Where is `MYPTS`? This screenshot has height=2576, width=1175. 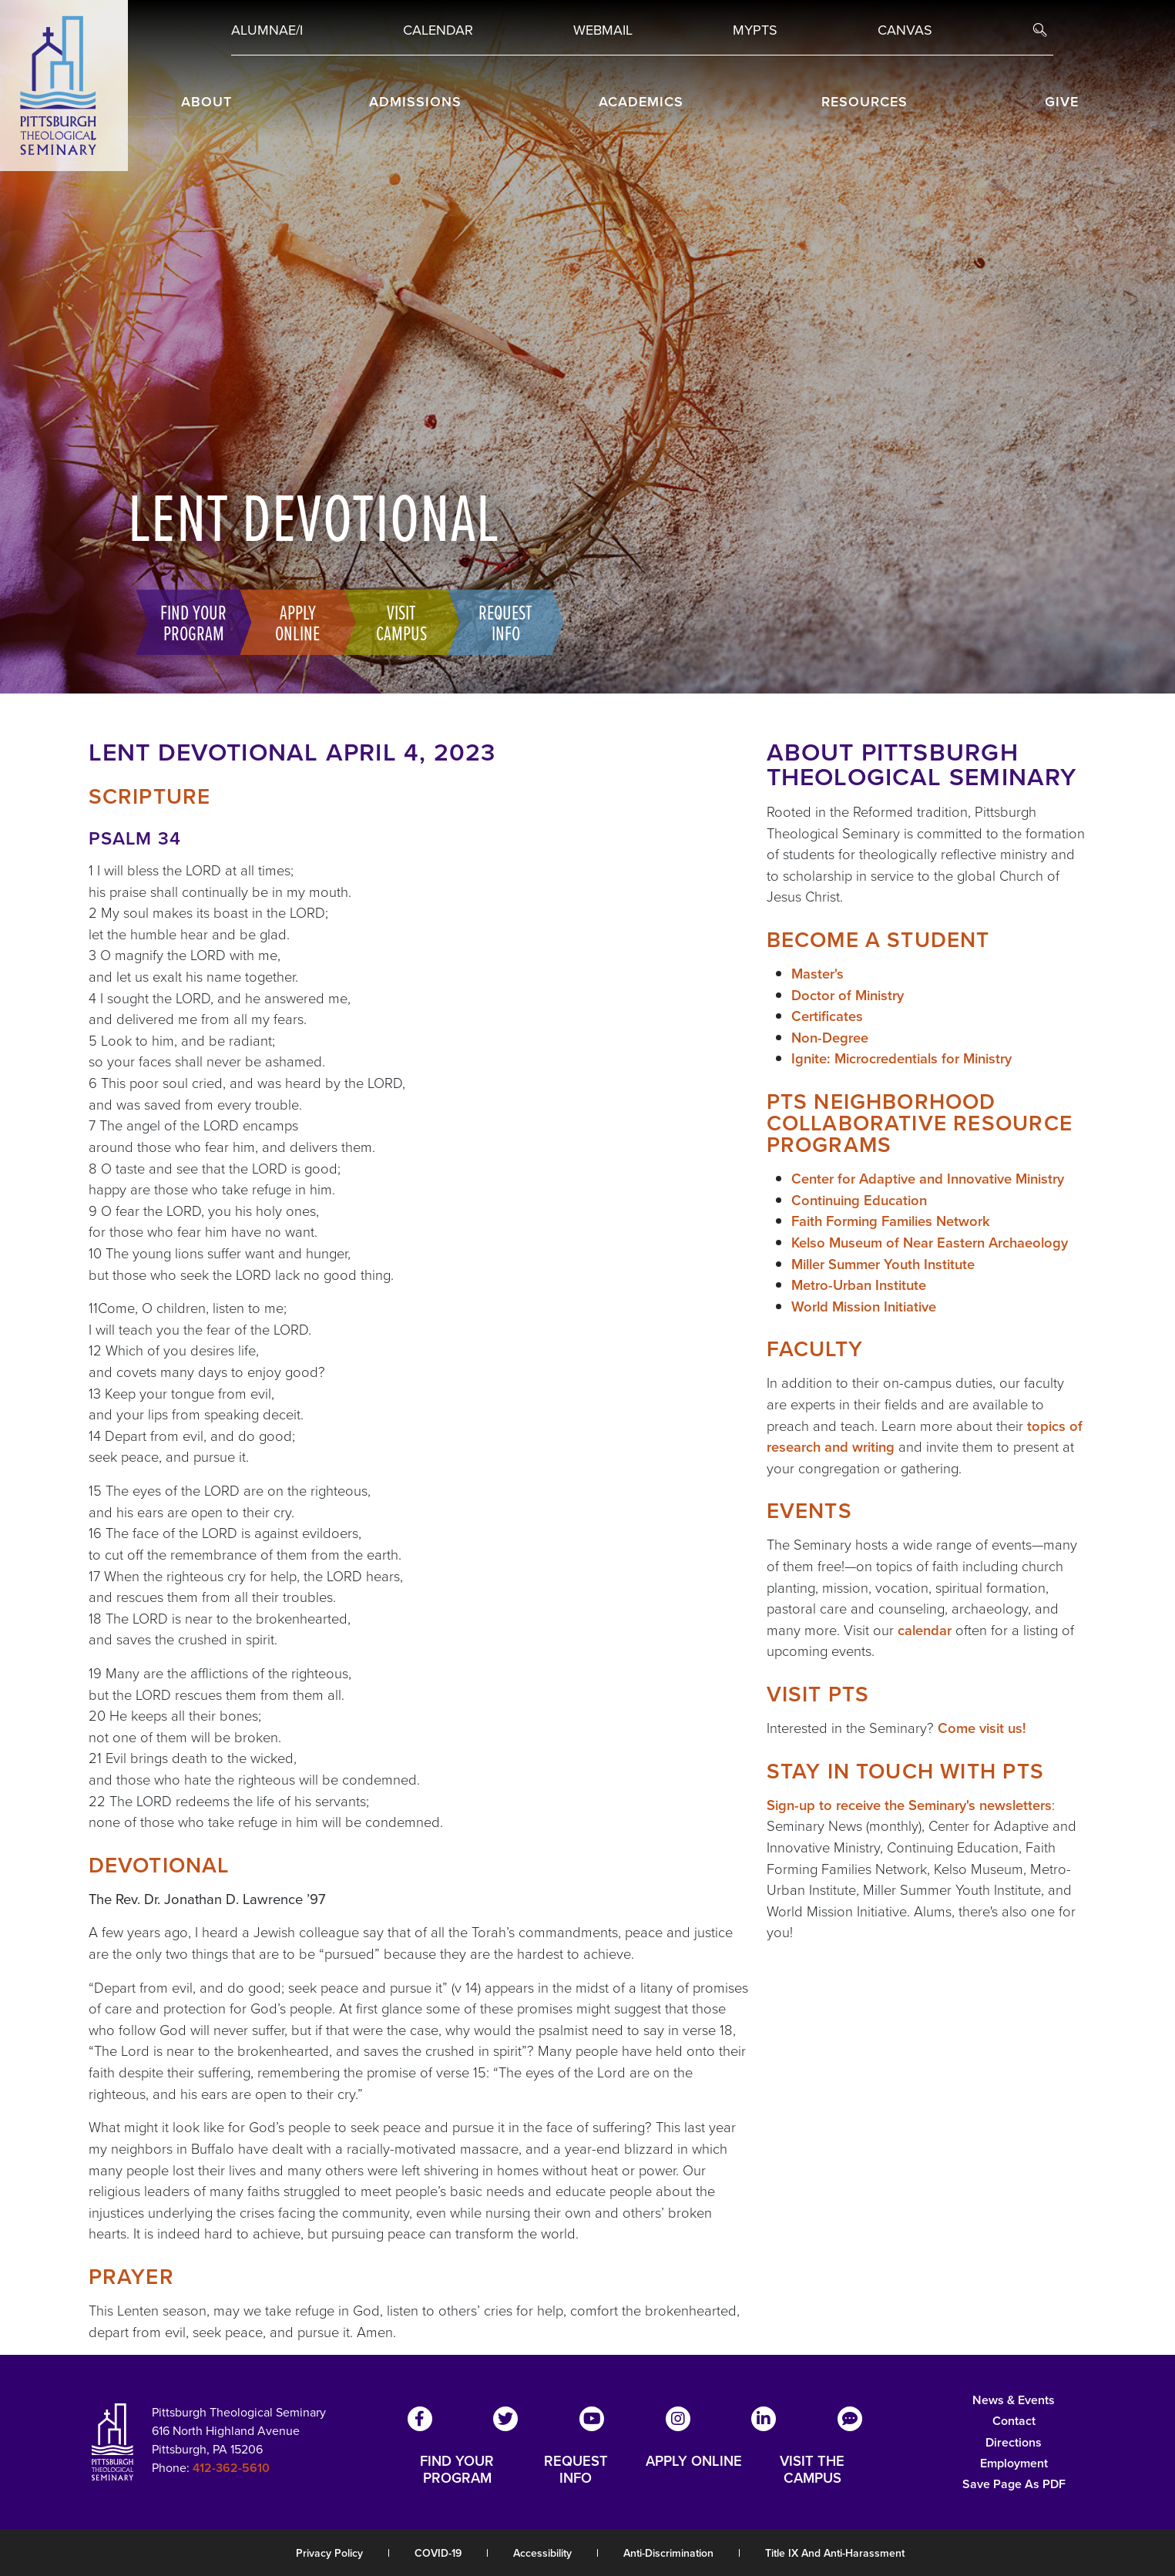
MYPTS is located at coordinates (755, 30).